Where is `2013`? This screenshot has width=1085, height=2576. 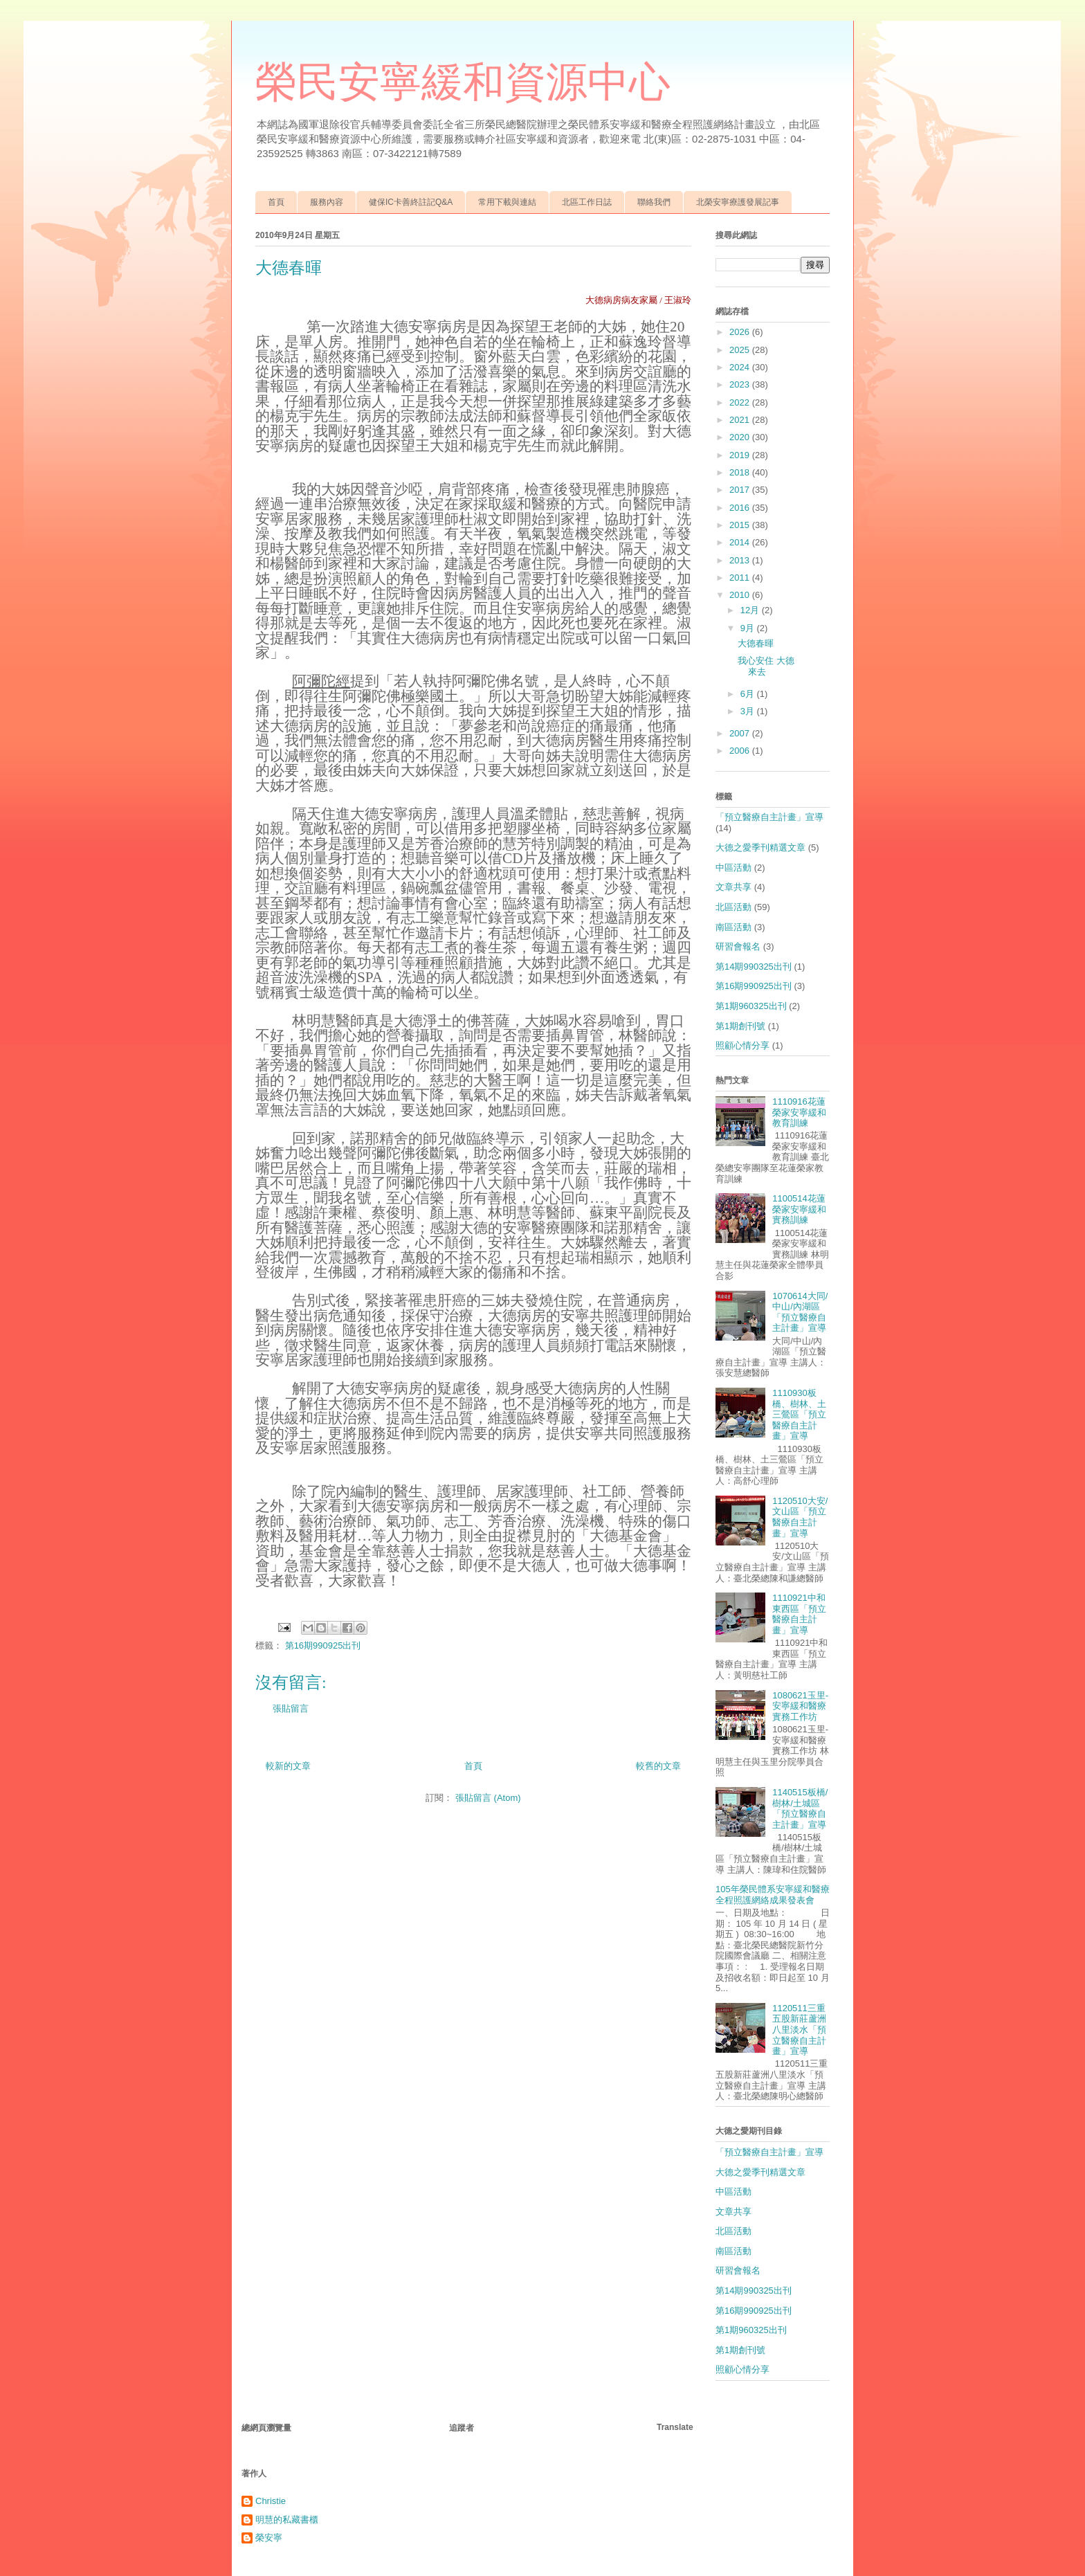
2013 is located at coordinates (740, 560).